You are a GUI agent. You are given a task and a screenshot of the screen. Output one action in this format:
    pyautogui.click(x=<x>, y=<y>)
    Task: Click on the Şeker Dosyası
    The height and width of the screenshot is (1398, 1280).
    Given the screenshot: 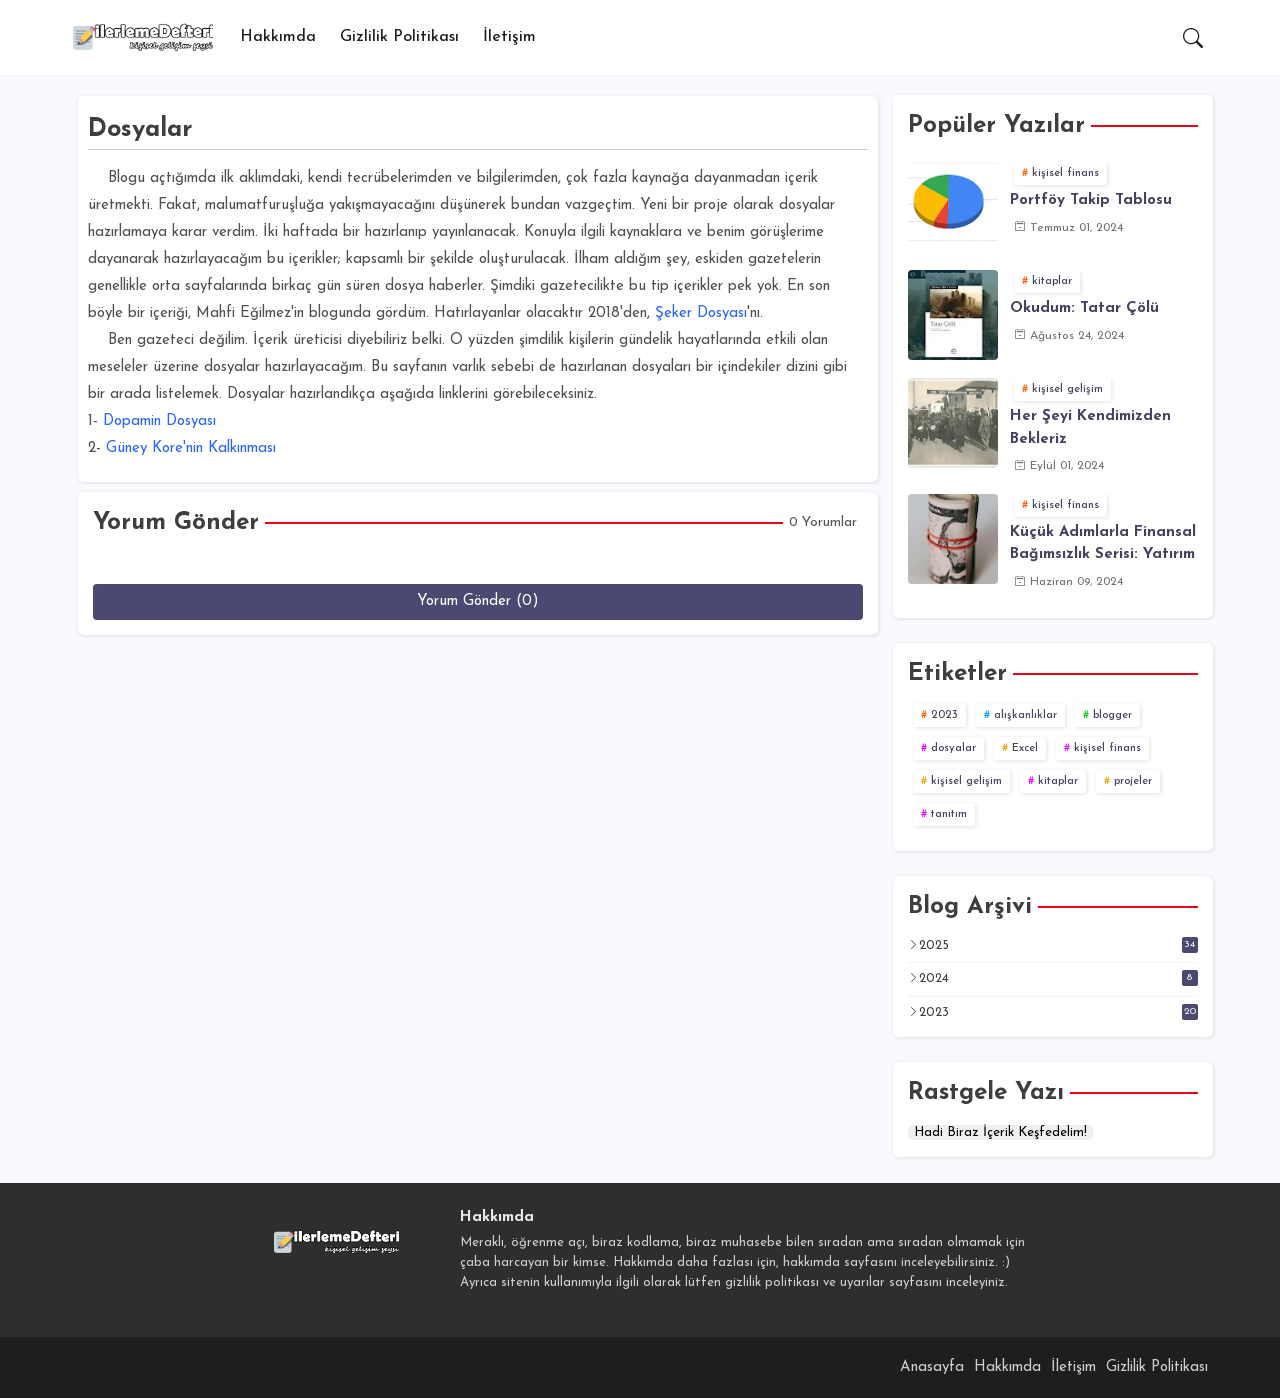 What is the action you would take?
    pyautogui.click(x=701, y=313)
    